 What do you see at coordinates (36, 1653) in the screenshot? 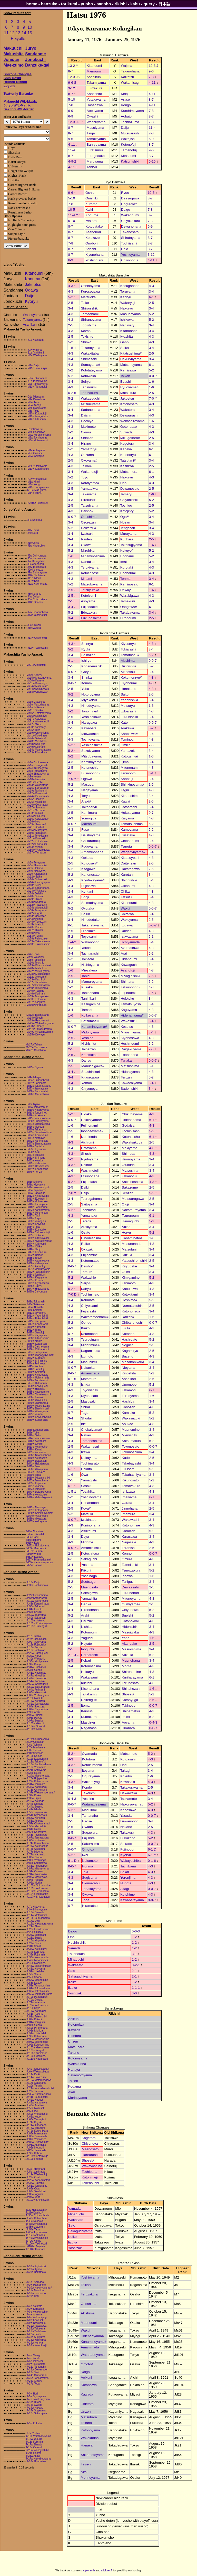
I see `Jd20w Hamaguchi` at bounding box center [36, 1653].